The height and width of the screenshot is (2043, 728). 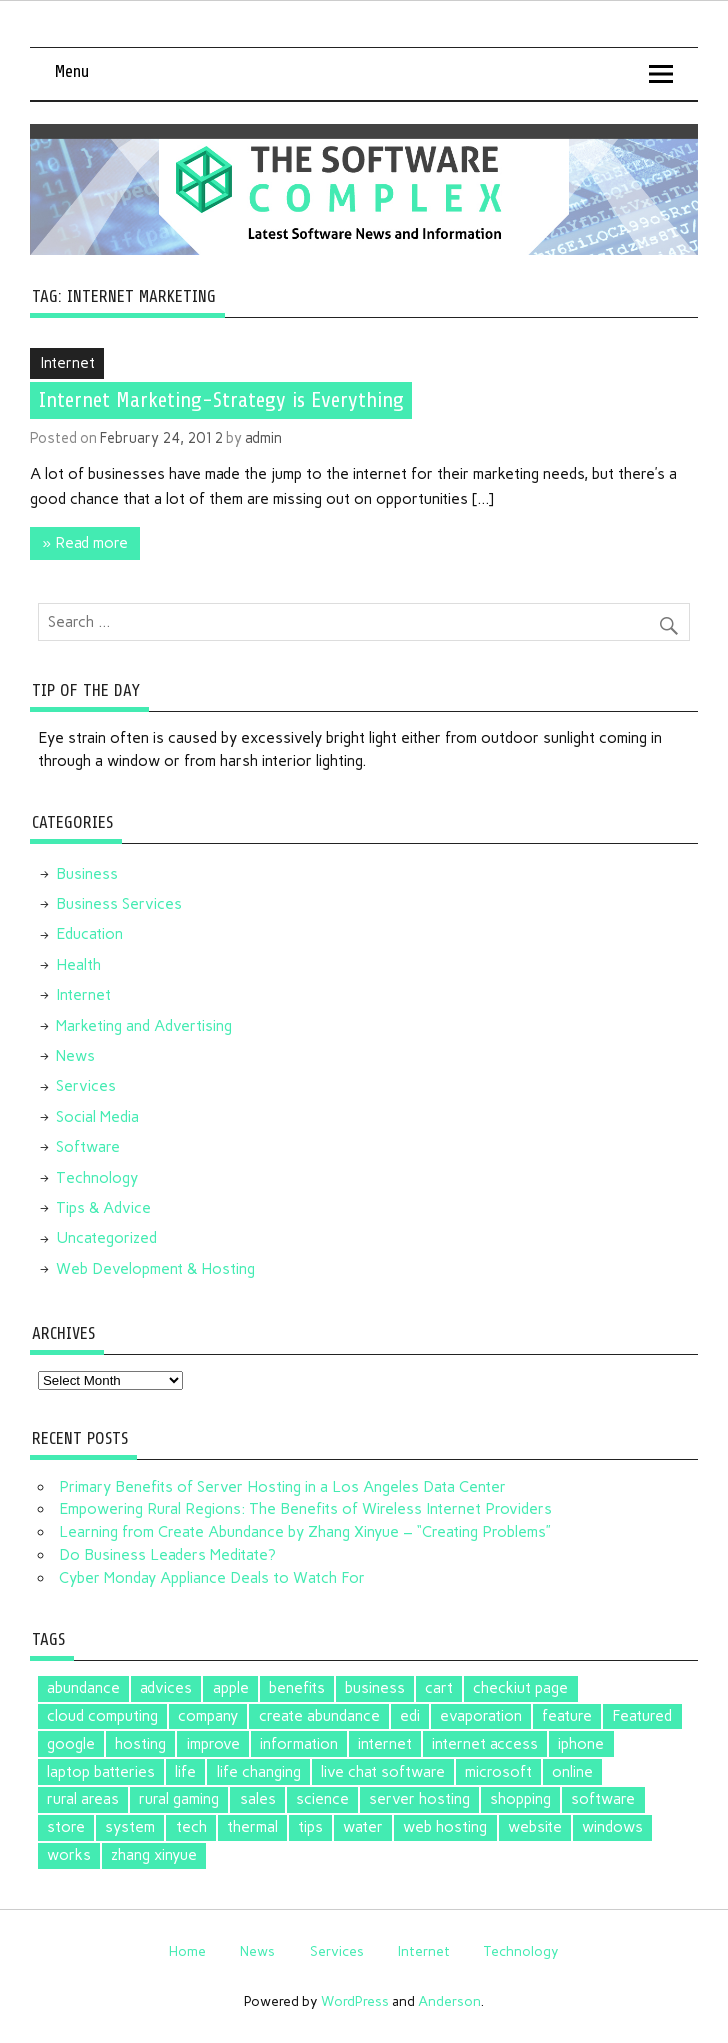 What do you see at coordinates (106, 1238) in the screenshot?
I see `Uncategorized` at bounding box center [106, 1238].